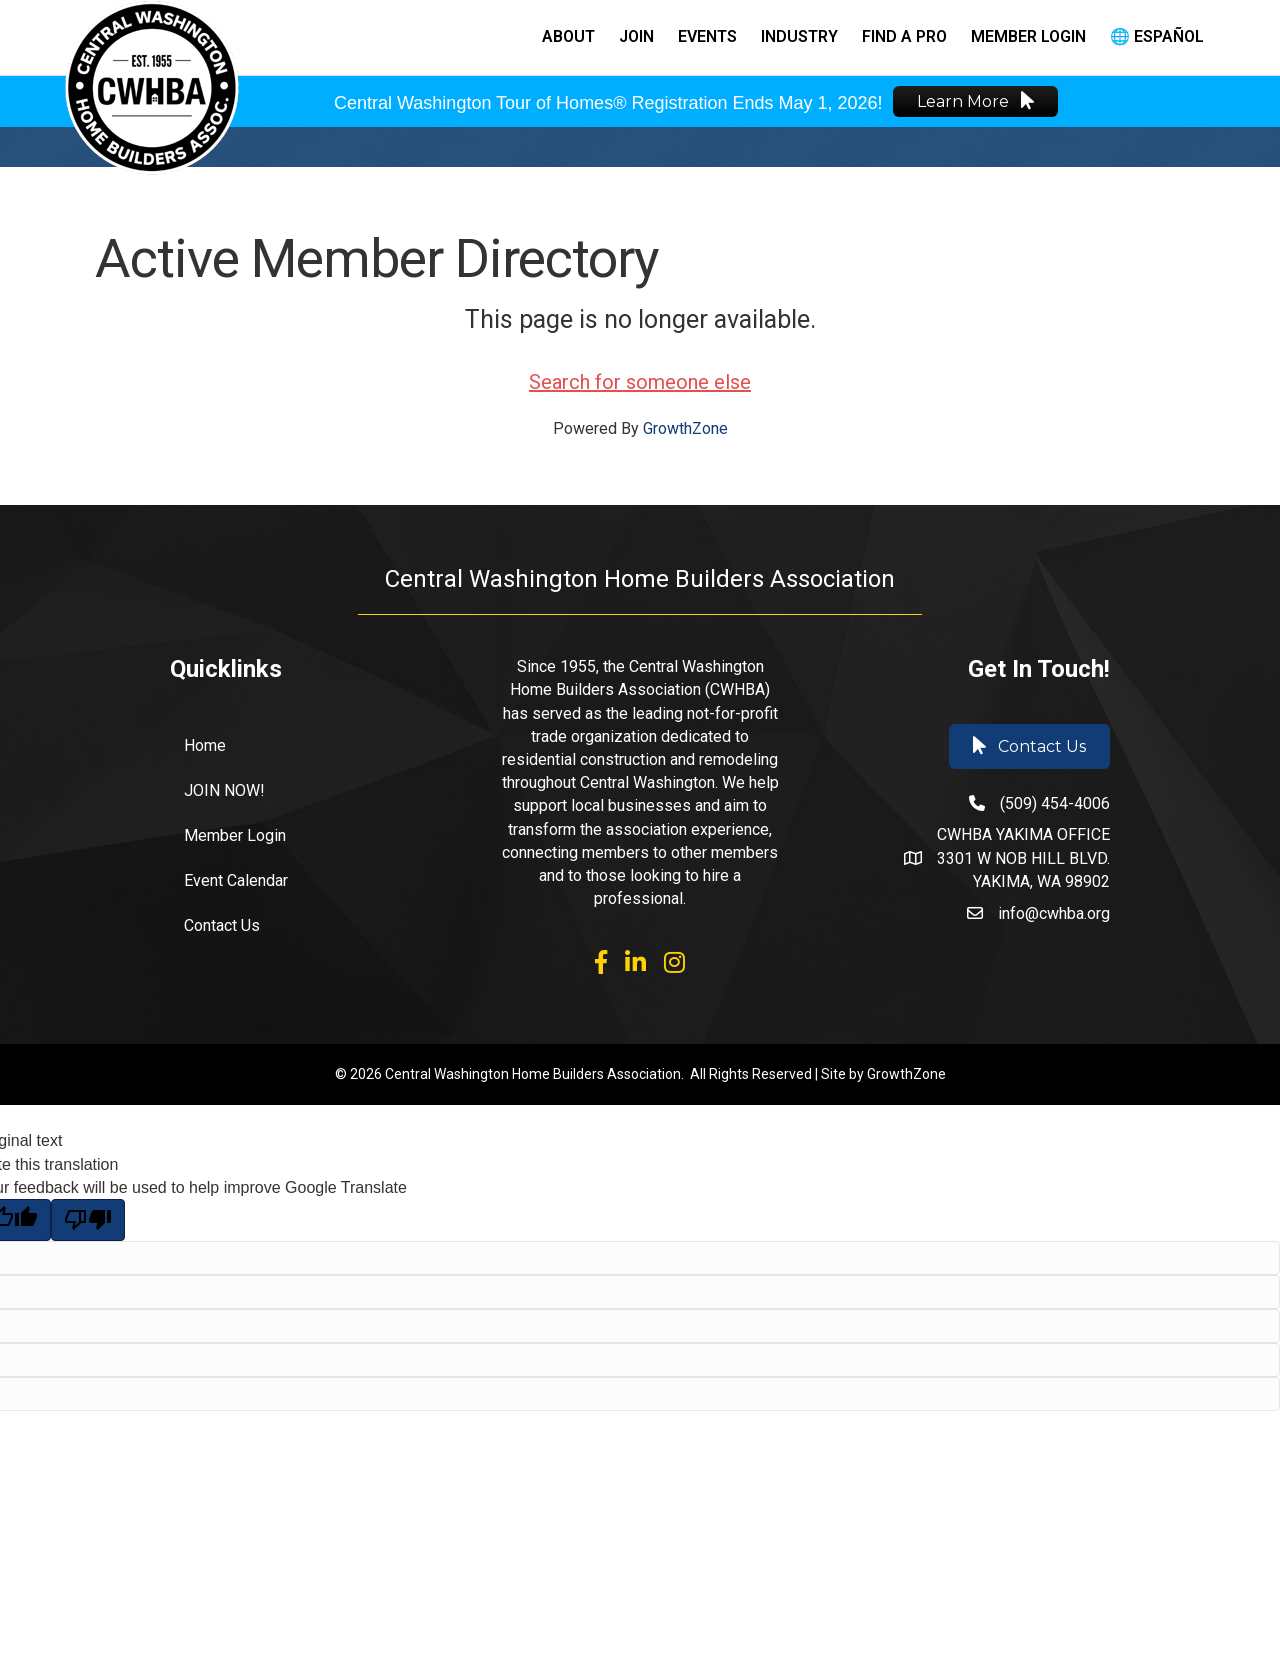  I want to click on 🌐 Español, so click(1157, 36).